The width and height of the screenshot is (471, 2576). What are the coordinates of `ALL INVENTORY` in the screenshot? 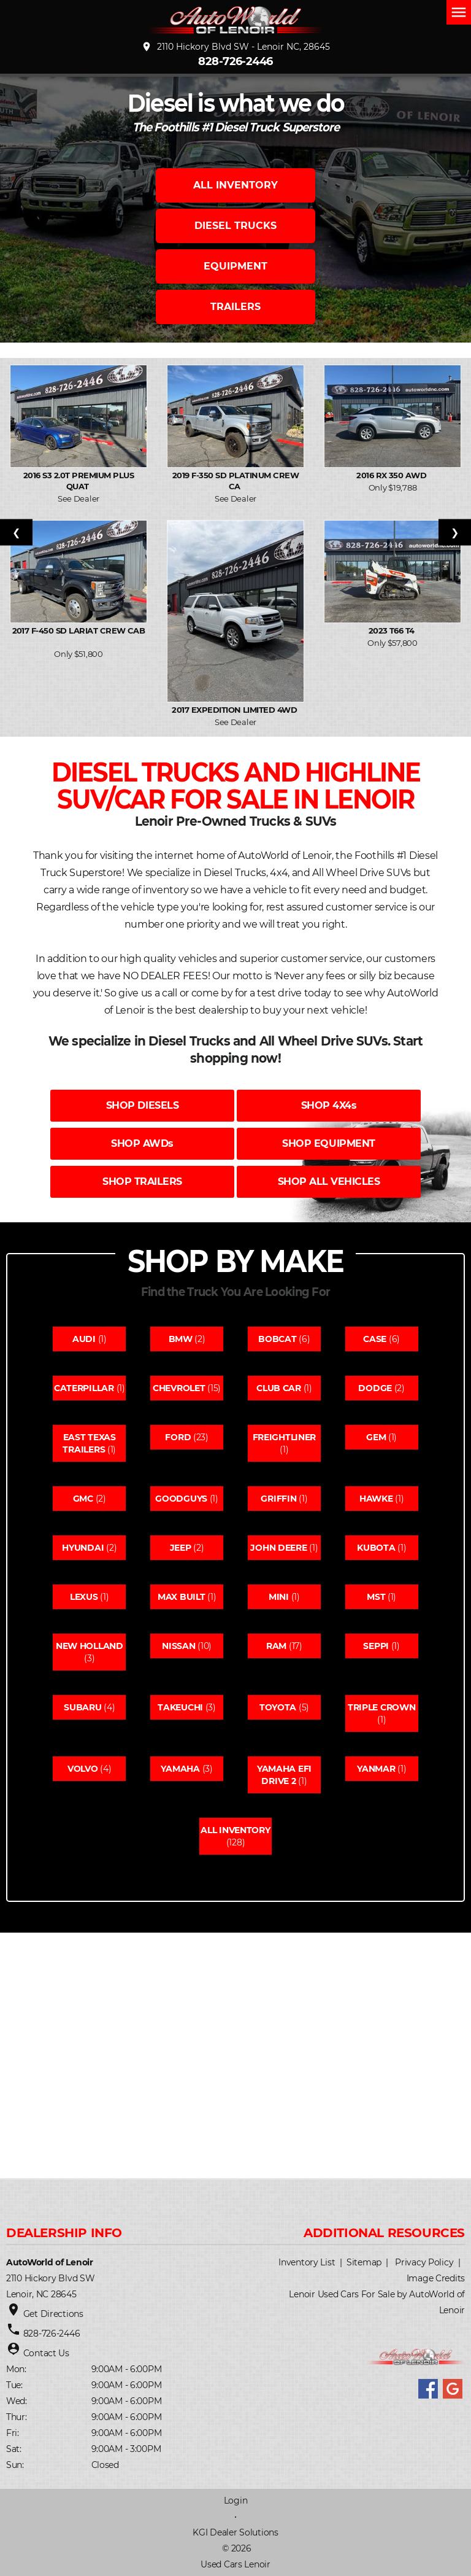 It's located at (235, 185).